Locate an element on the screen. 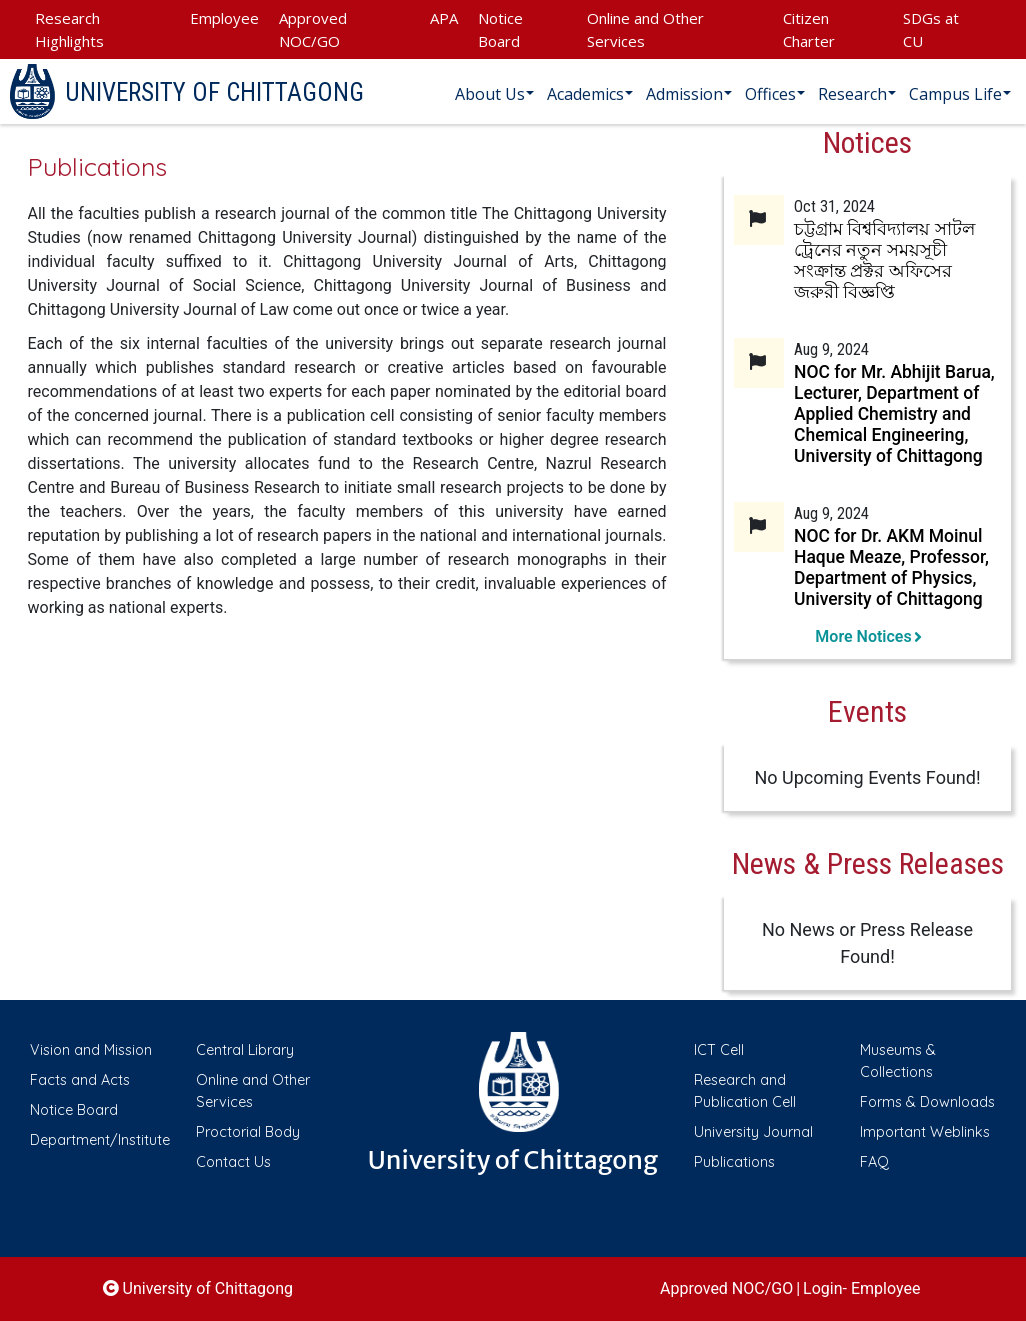 This screenshot has width=1026, height=1321. Employee is located at coordinates (224, 18).